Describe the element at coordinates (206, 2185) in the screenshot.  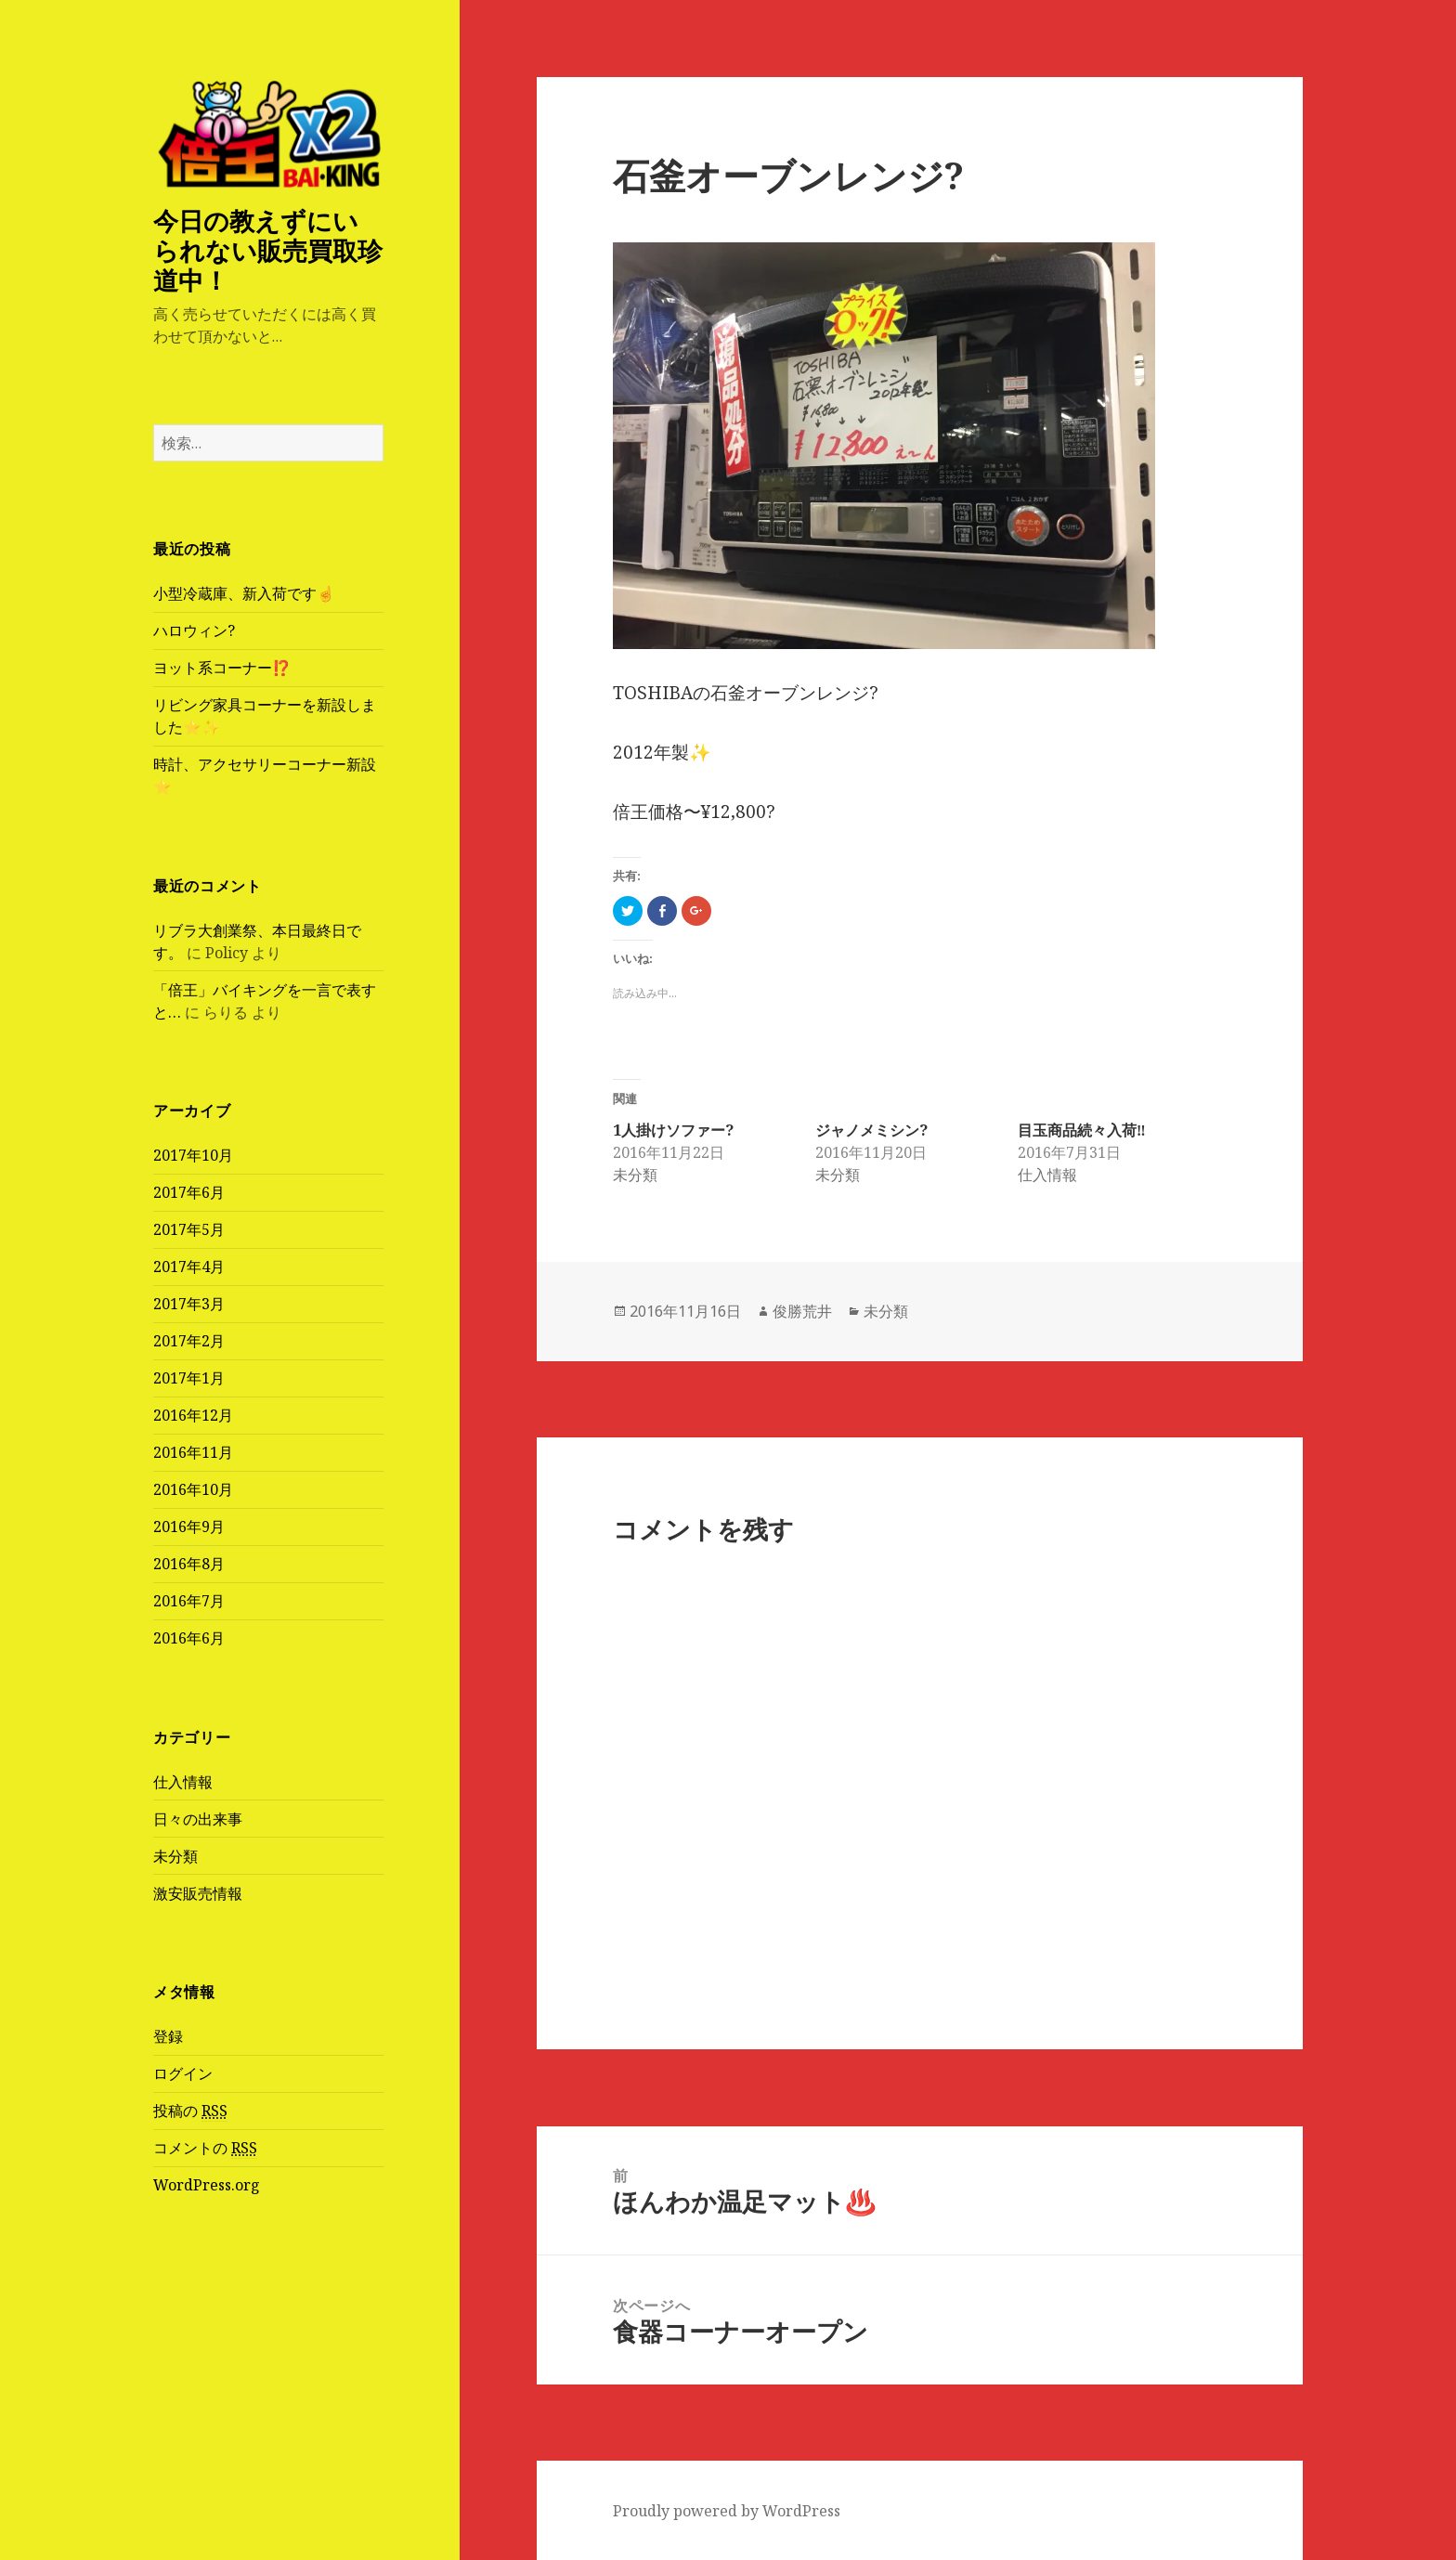
I see `WordPress.org` at that location.